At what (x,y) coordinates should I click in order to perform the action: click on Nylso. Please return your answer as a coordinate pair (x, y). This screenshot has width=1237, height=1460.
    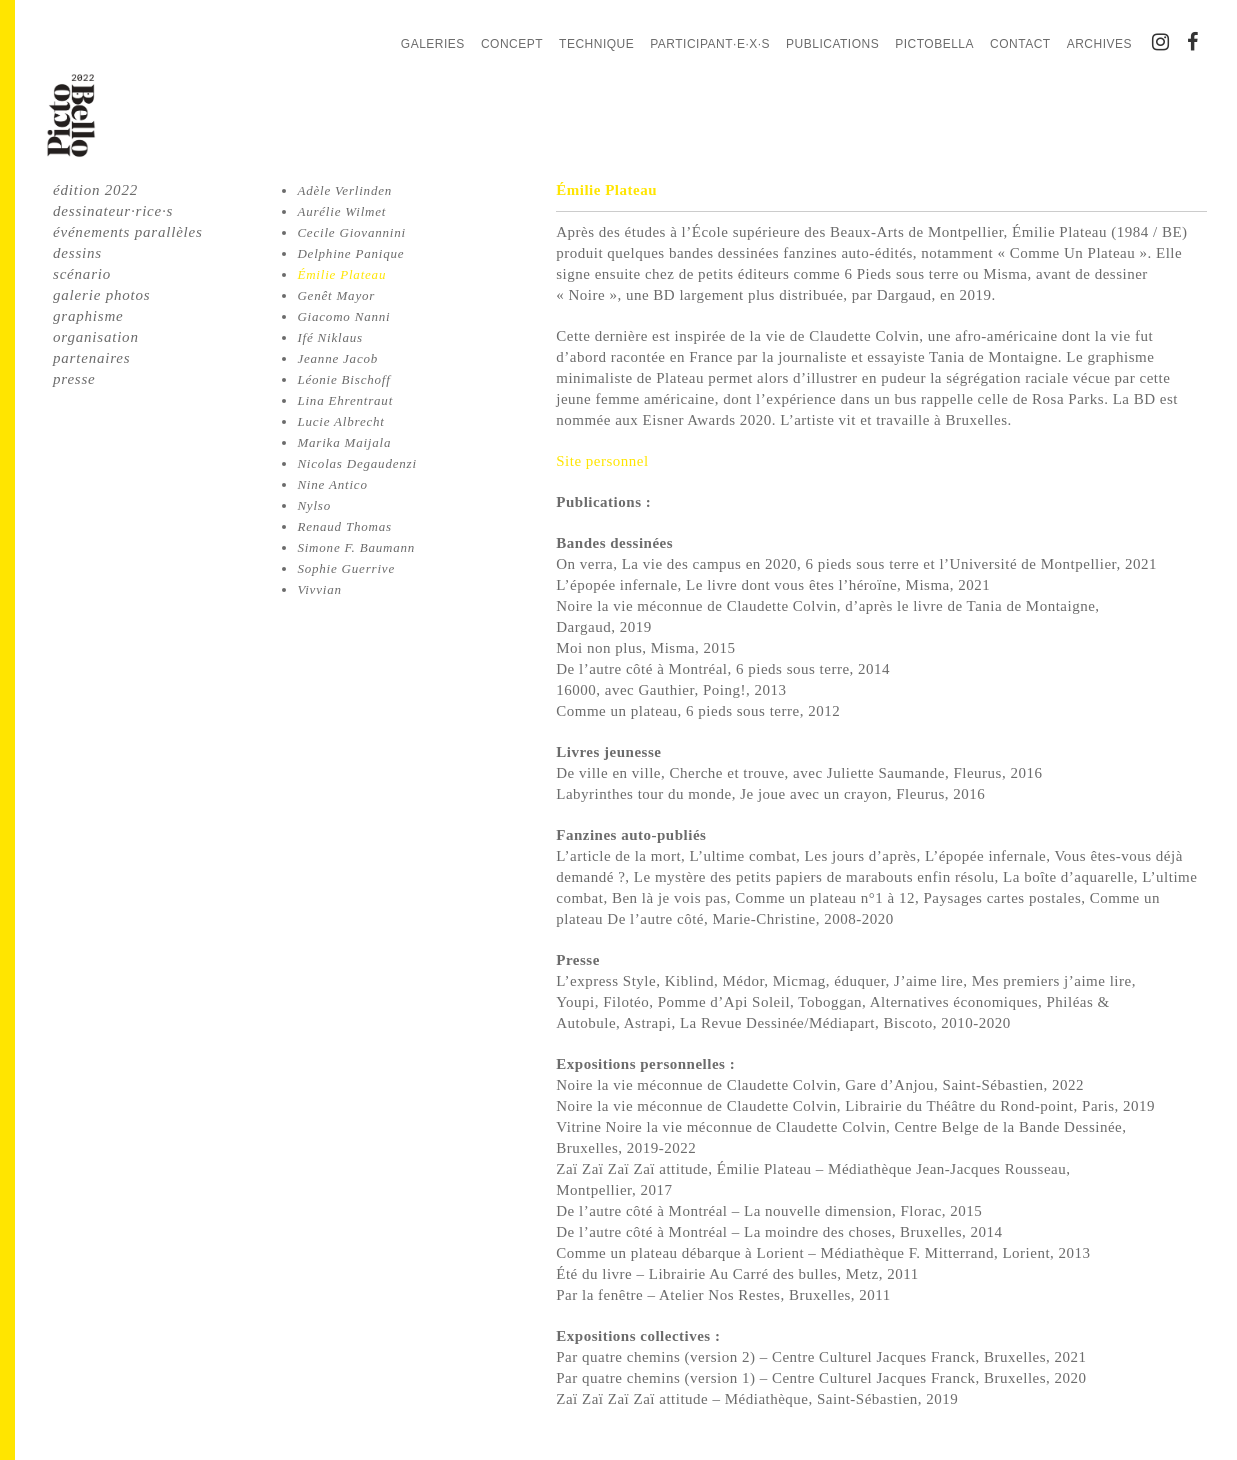
    Looking at the image, I should click on (314, 505).